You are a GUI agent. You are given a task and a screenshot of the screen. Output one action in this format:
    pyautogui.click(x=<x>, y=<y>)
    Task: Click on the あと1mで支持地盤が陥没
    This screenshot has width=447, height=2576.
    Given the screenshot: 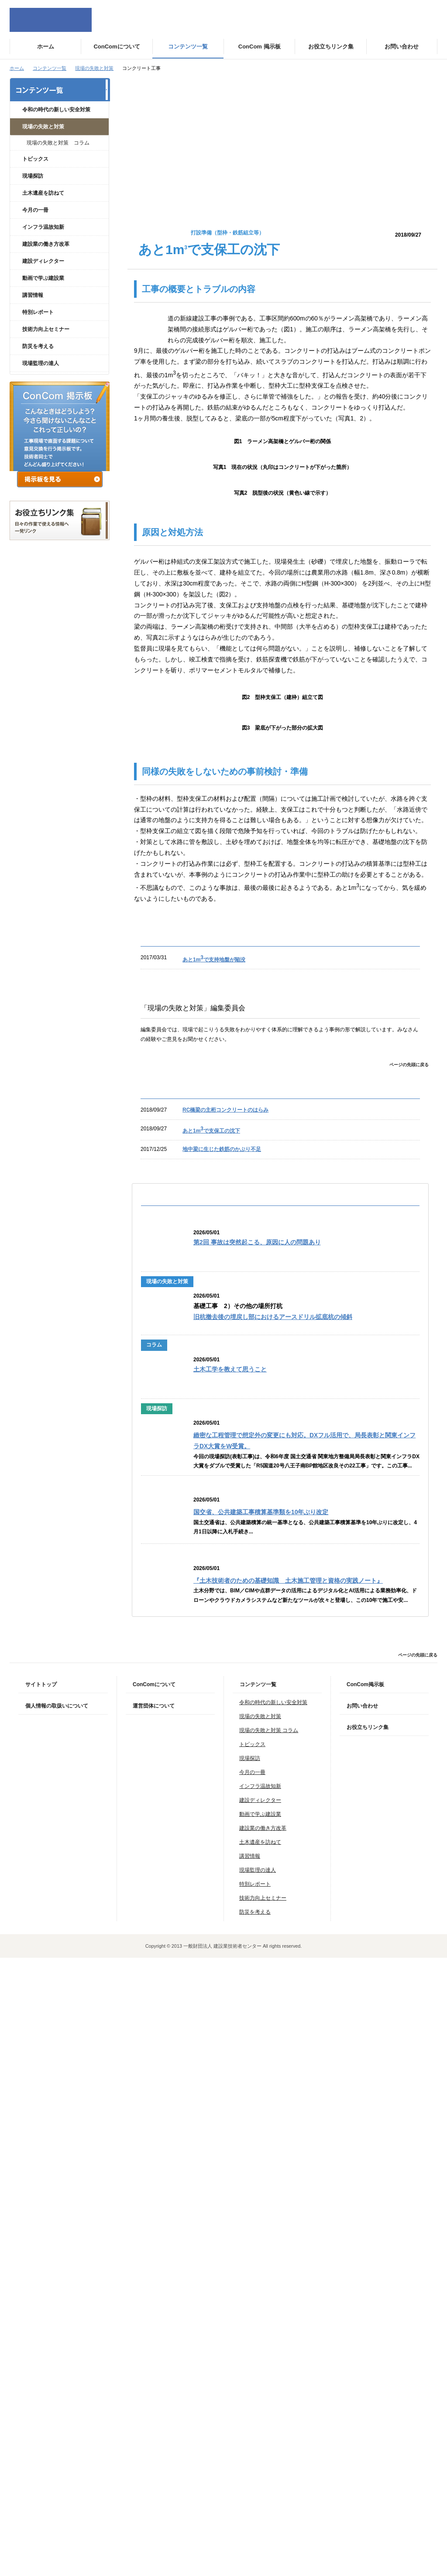 What is the action you would take?
    pyautogui.click(x=213, y=1578)
    